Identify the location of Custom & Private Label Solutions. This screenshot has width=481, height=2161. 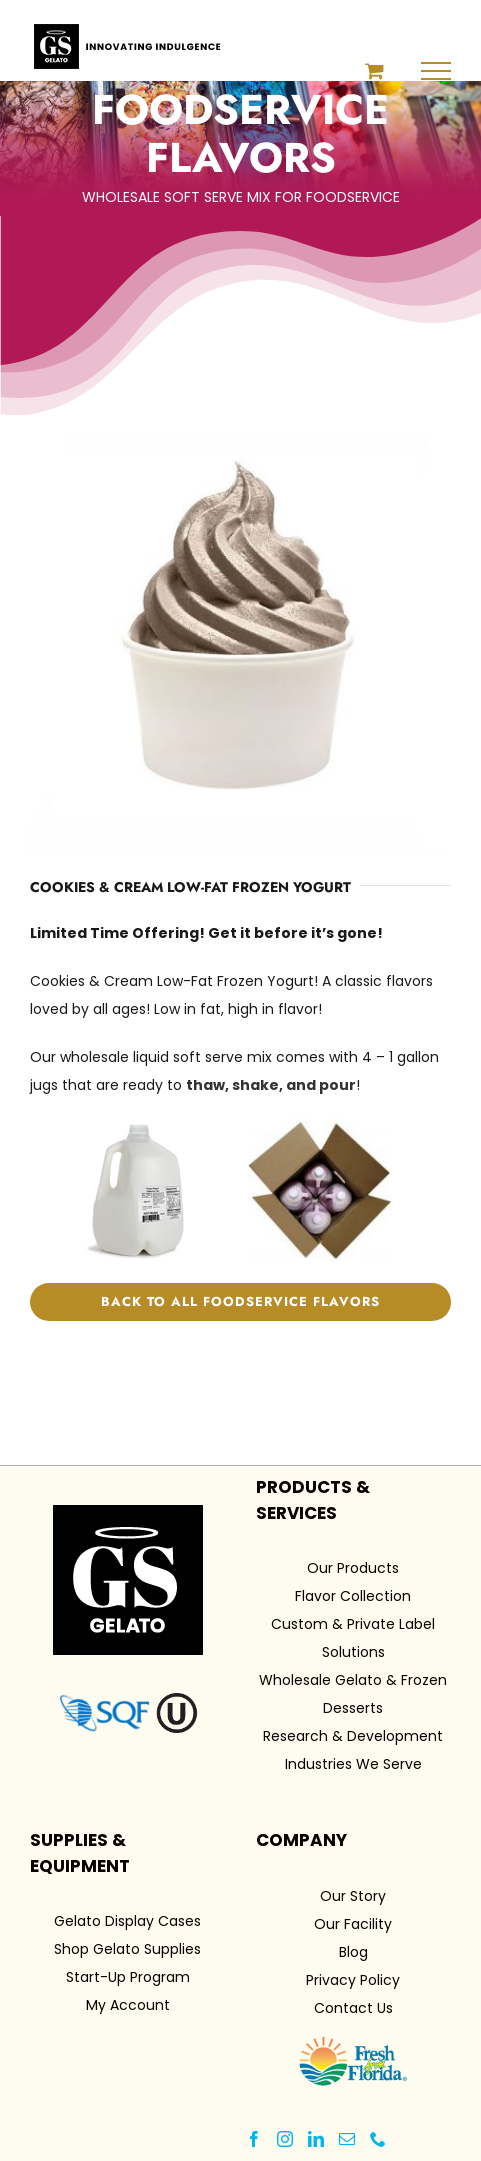
(353, 1638).